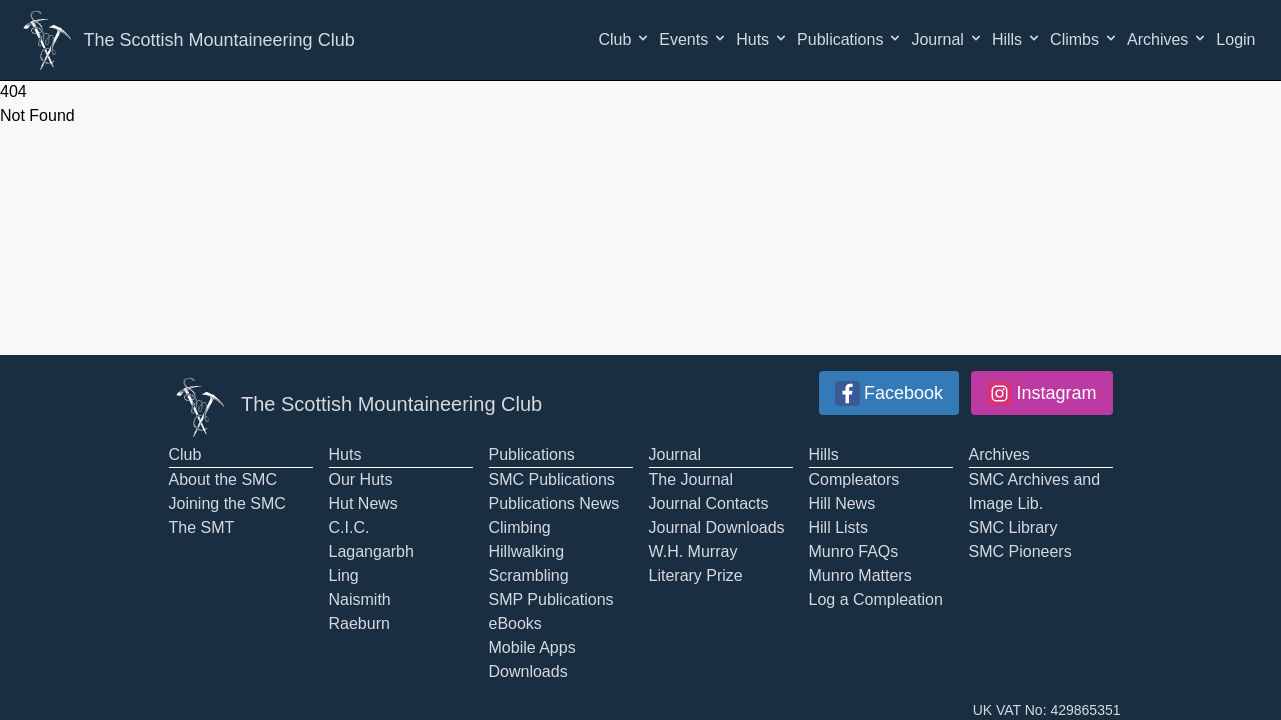  Describe the element at coordinates (359, 623) in the screenshot. I see `Raeburn` at that location.